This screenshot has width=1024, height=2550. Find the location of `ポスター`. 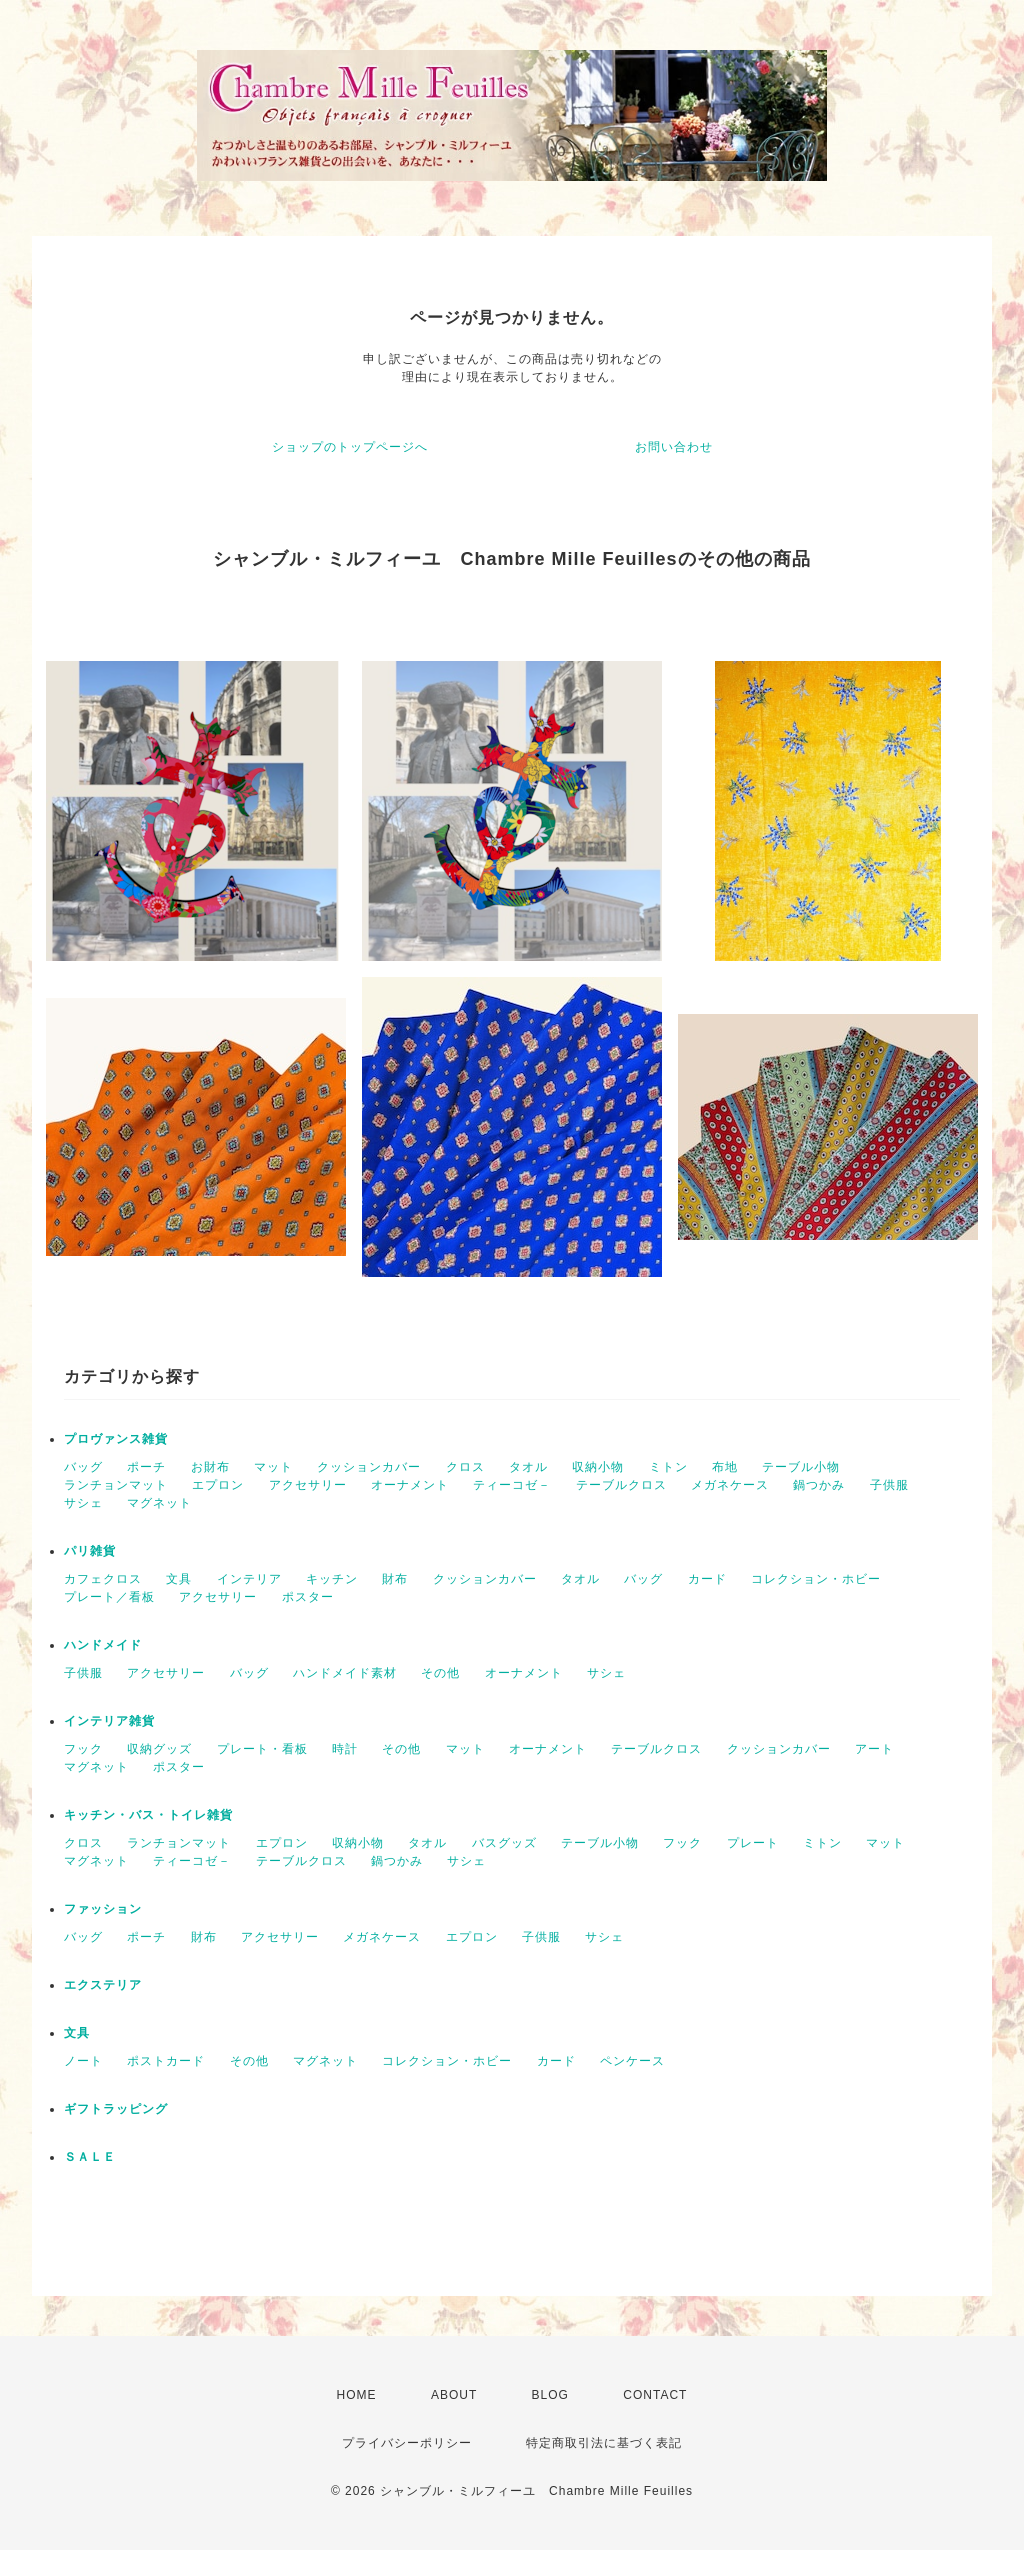

ポスター is located at coordinates (308, 1597).